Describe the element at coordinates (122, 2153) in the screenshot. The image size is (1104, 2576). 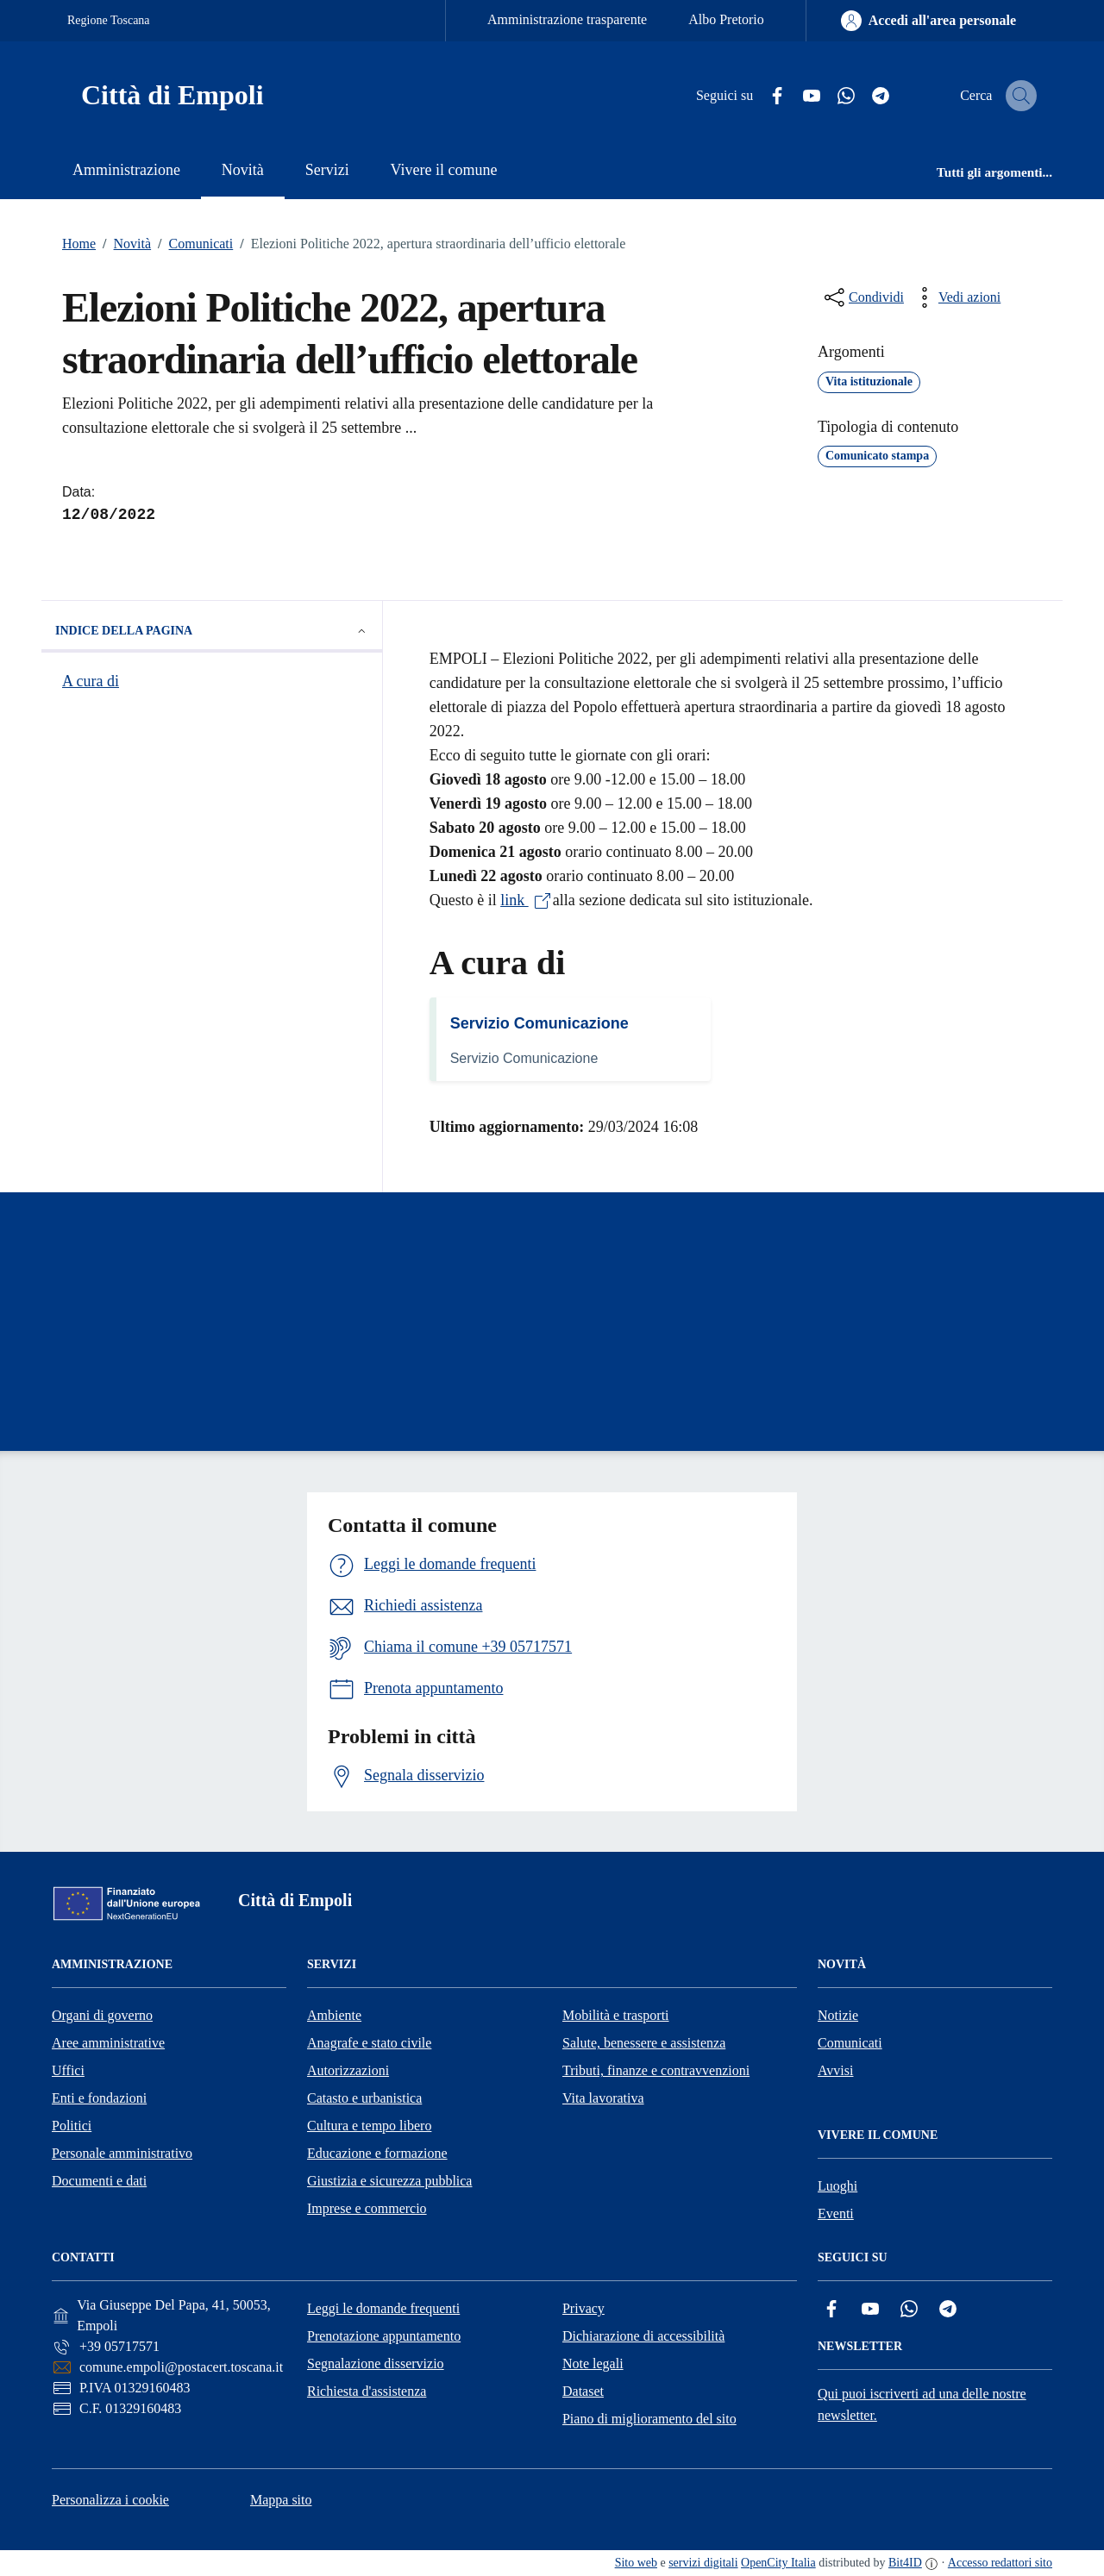
I see `Personale amministrativo` at that location.